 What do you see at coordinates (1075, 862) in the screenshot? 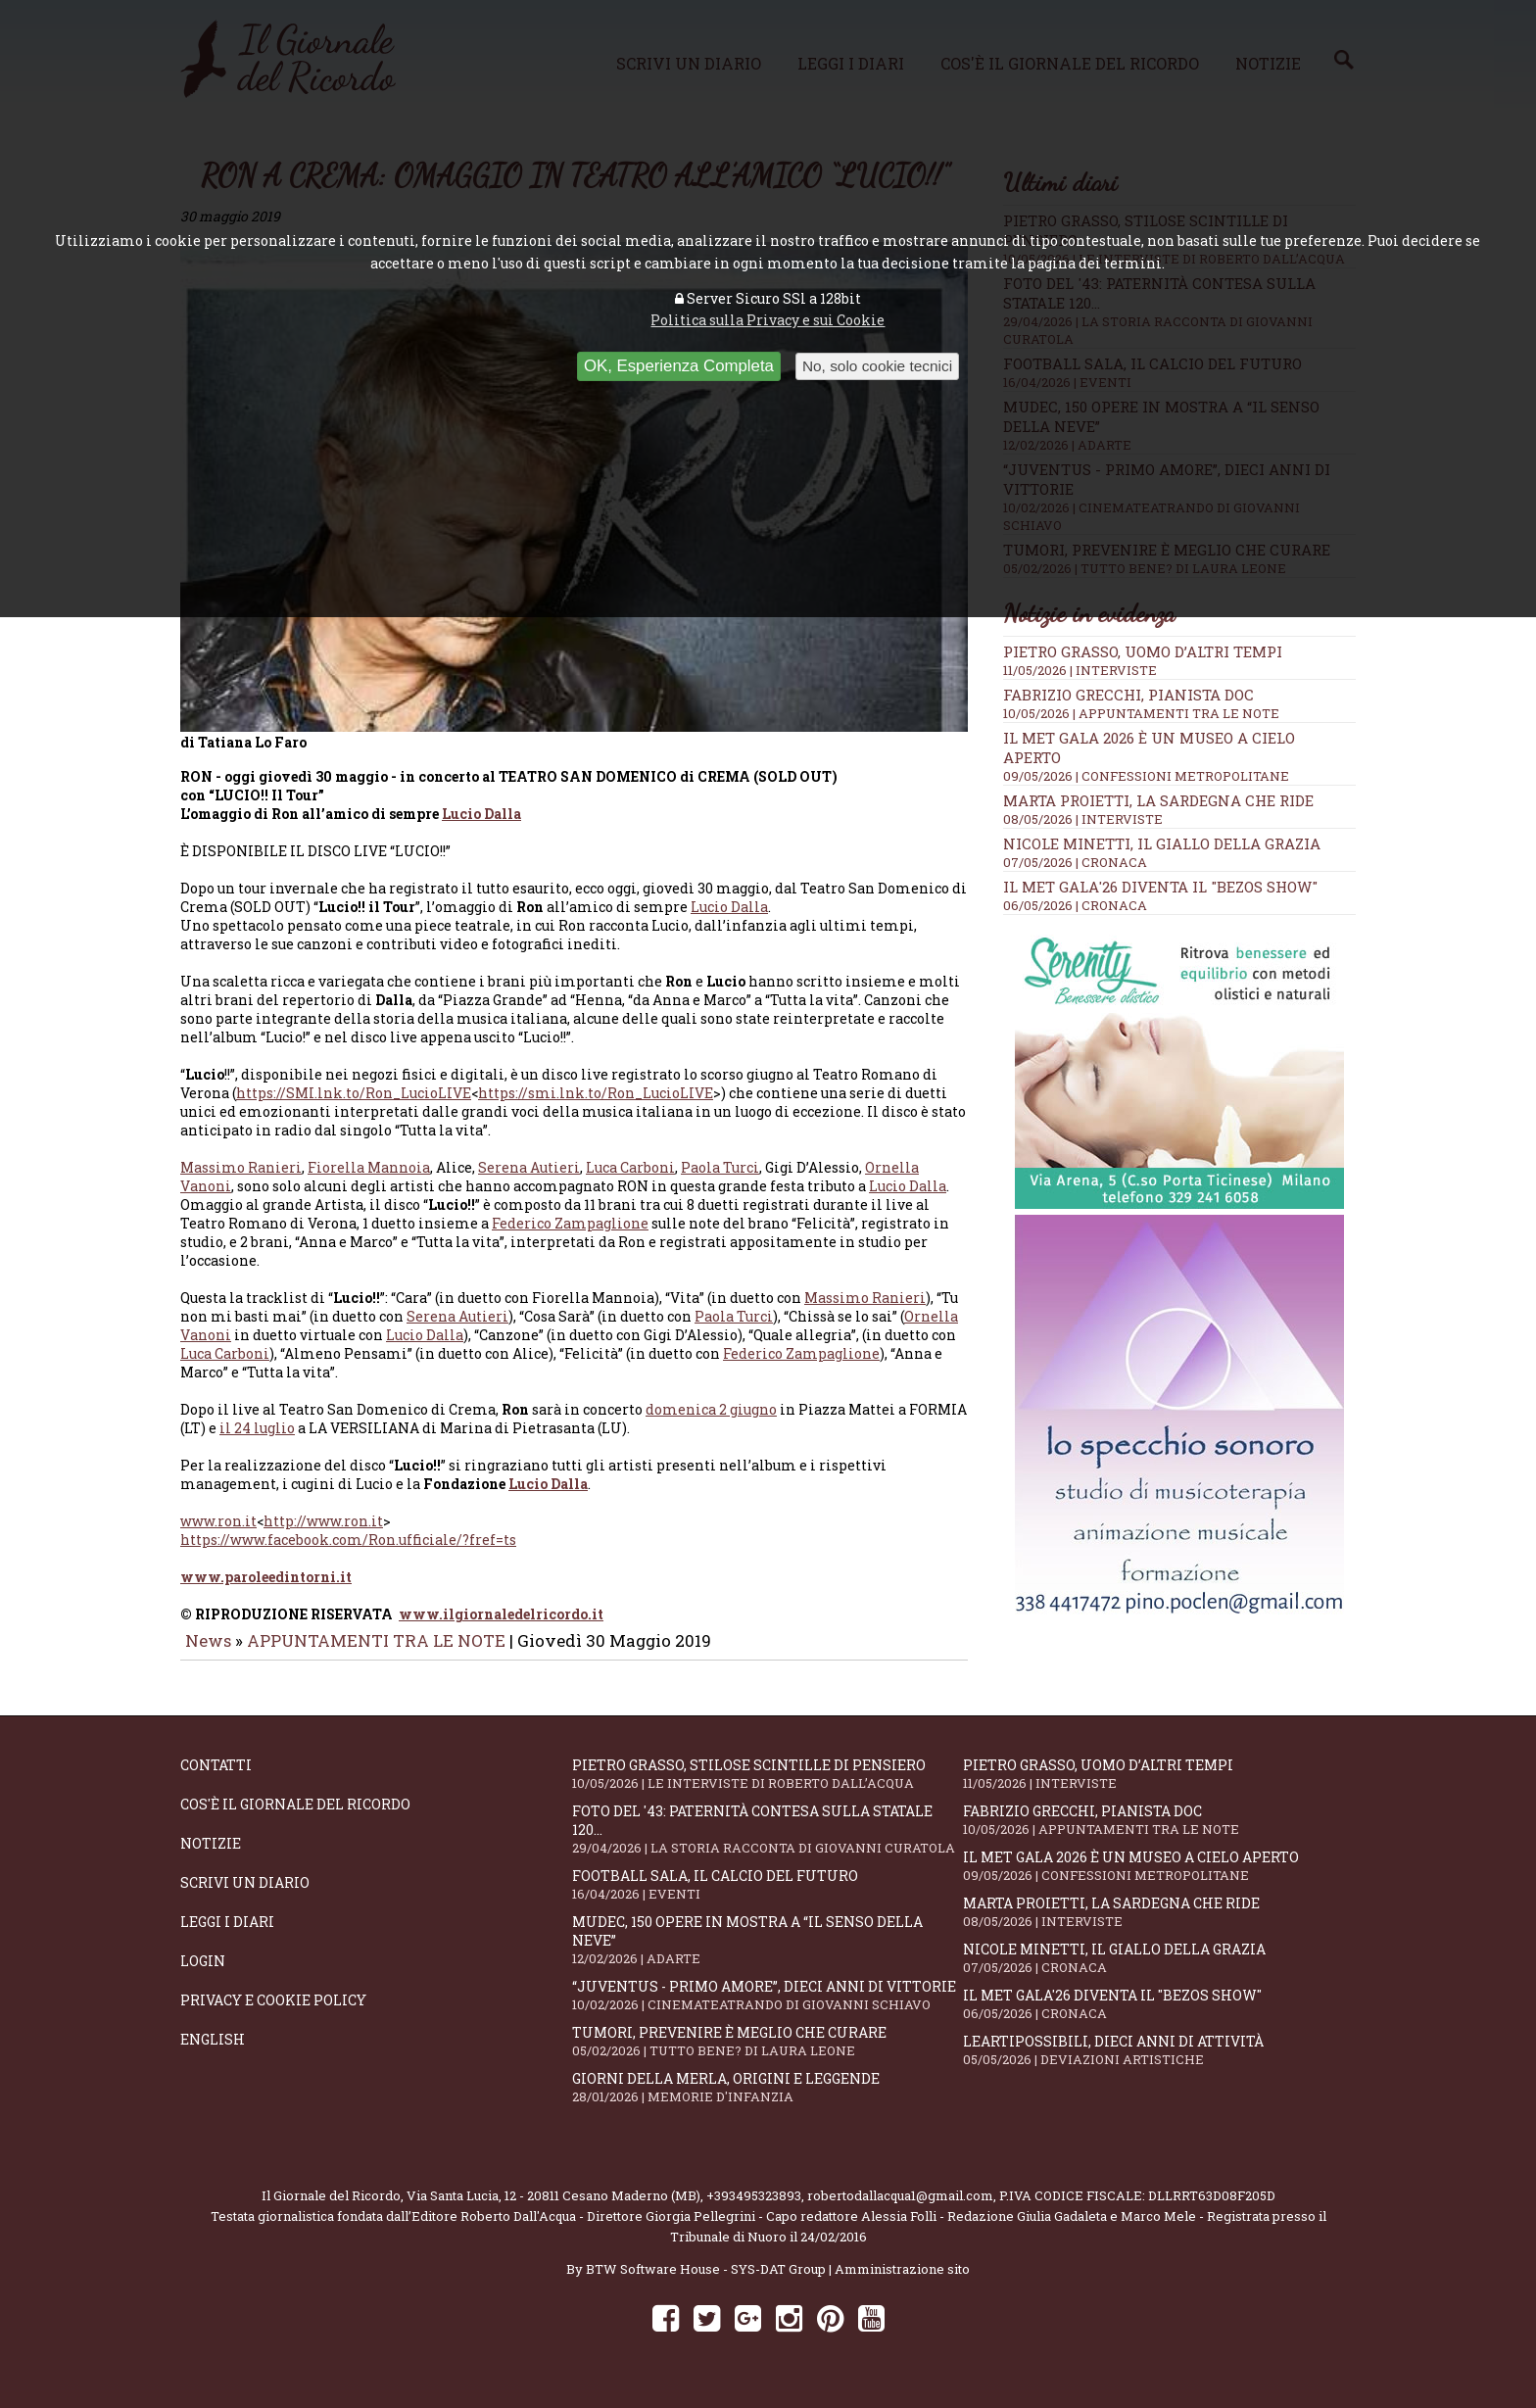
I see `07/05/2026 | CRONACA` at bounding box center [1075, 862].